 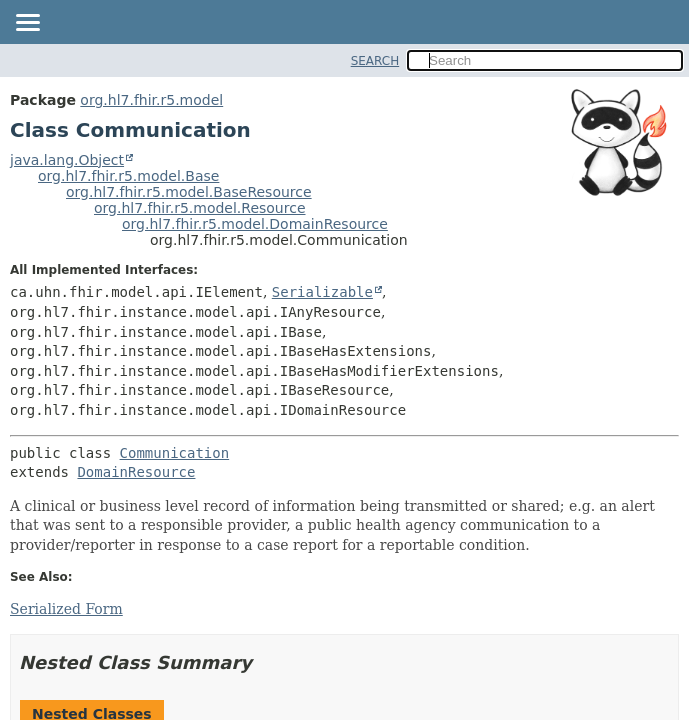 I want to click on Communication, so click(x=175, y=453).